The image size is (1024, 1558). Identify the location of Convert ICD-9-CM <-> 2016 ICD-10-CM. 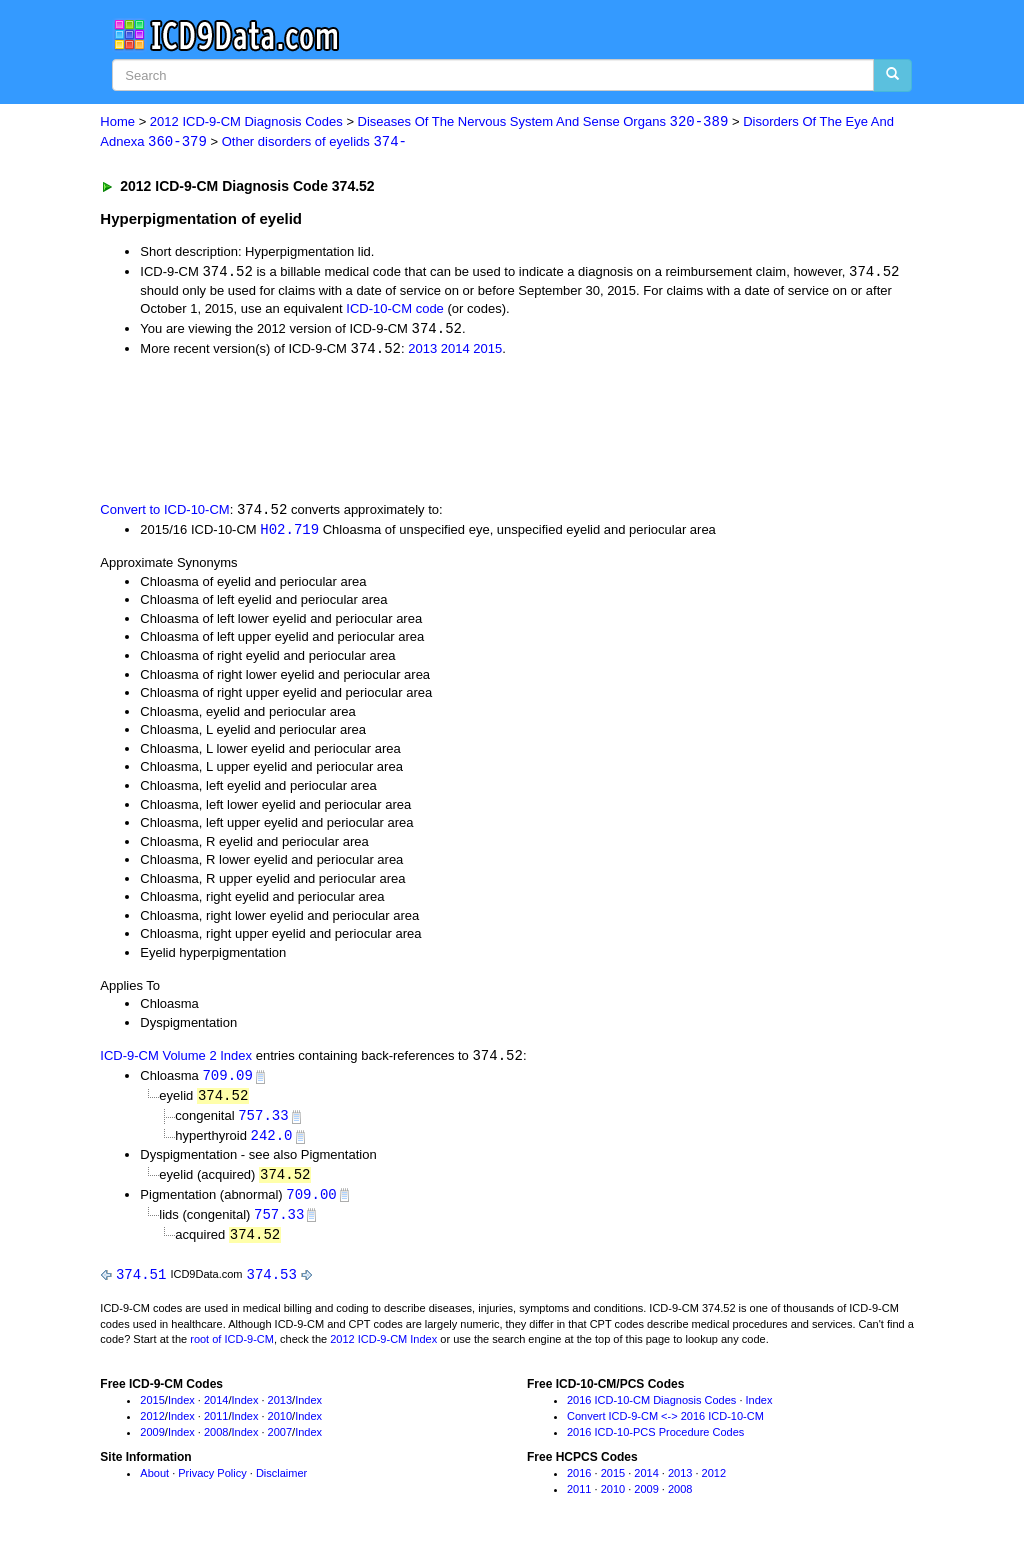
(665, 1425).